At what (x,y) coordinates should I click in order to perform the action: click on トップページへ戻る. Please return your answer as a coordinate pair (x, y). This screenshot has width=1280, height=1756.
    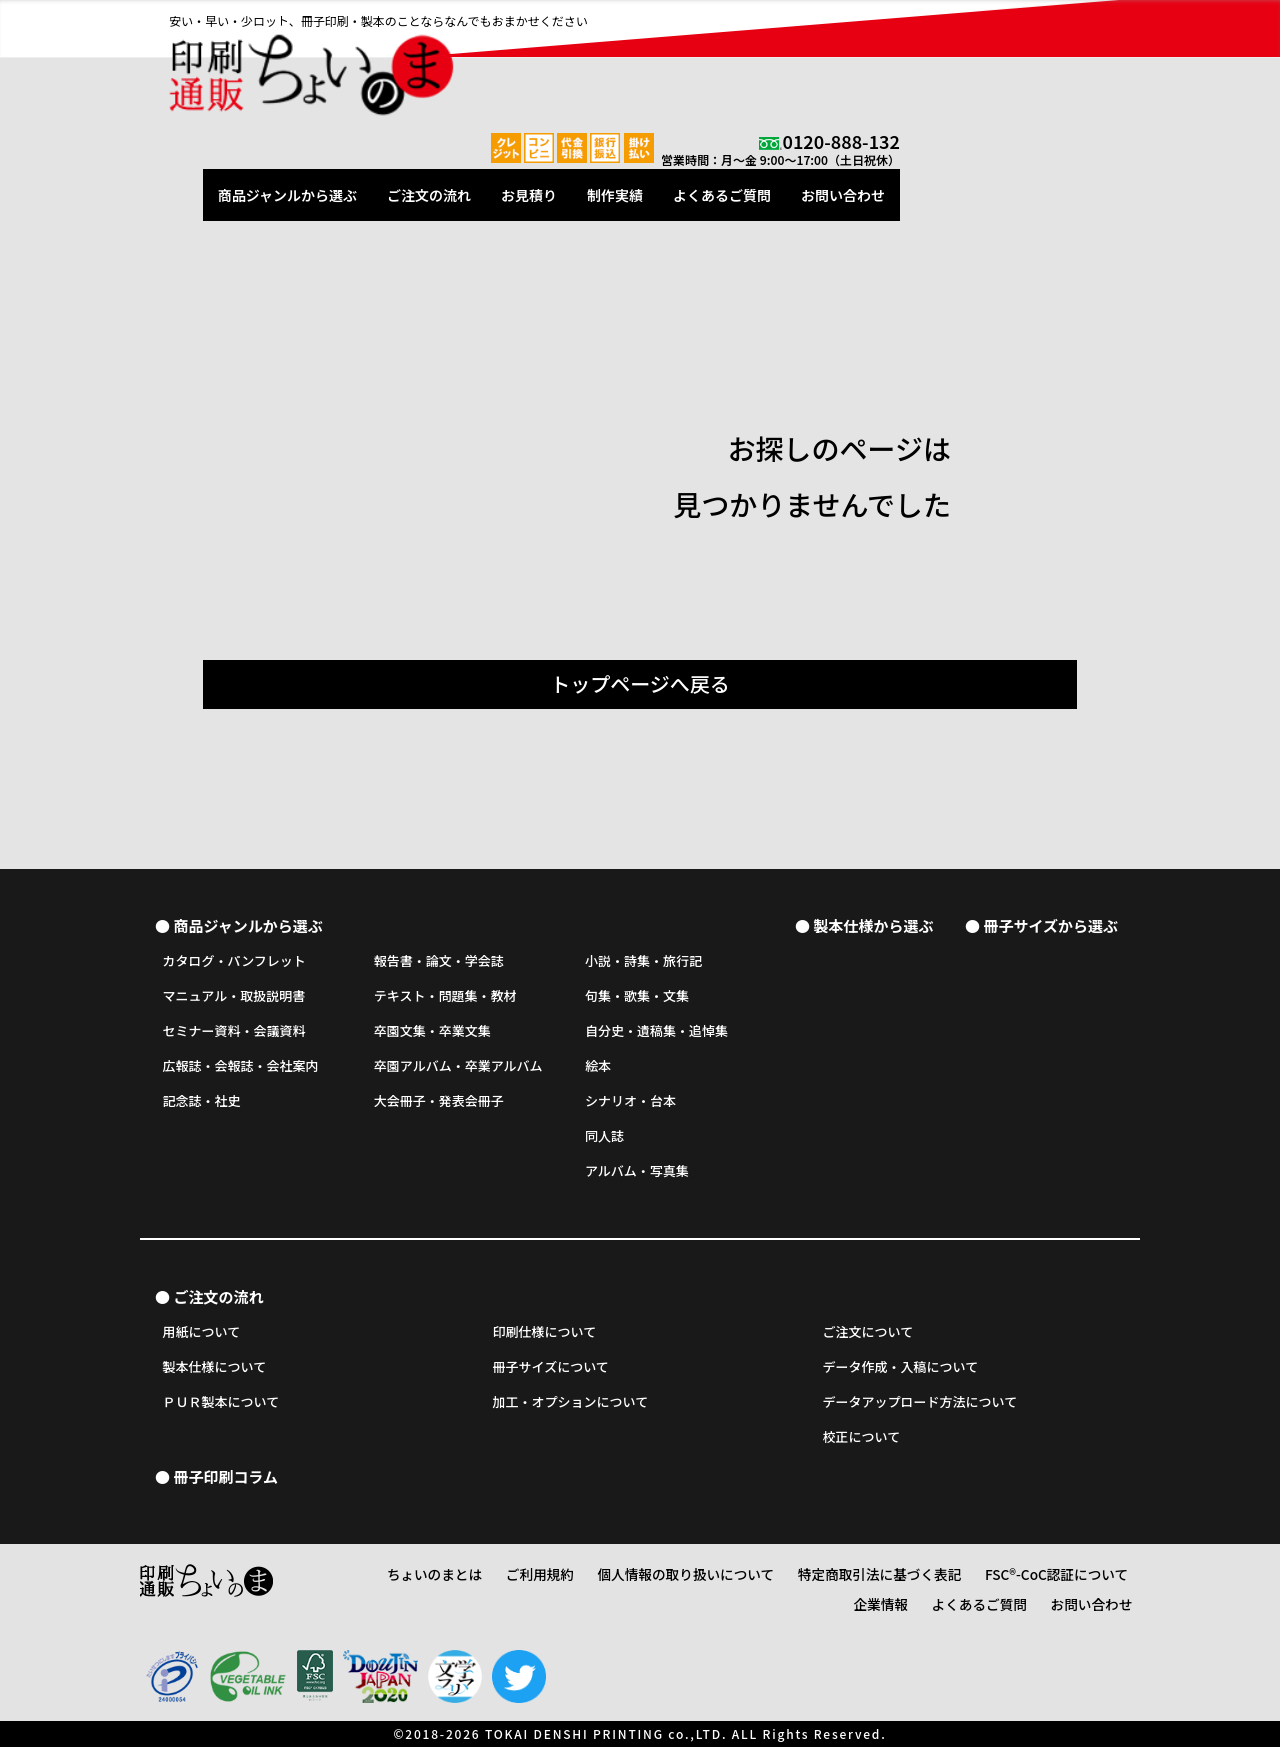
    Looking at the image, I should click on (640, 683).